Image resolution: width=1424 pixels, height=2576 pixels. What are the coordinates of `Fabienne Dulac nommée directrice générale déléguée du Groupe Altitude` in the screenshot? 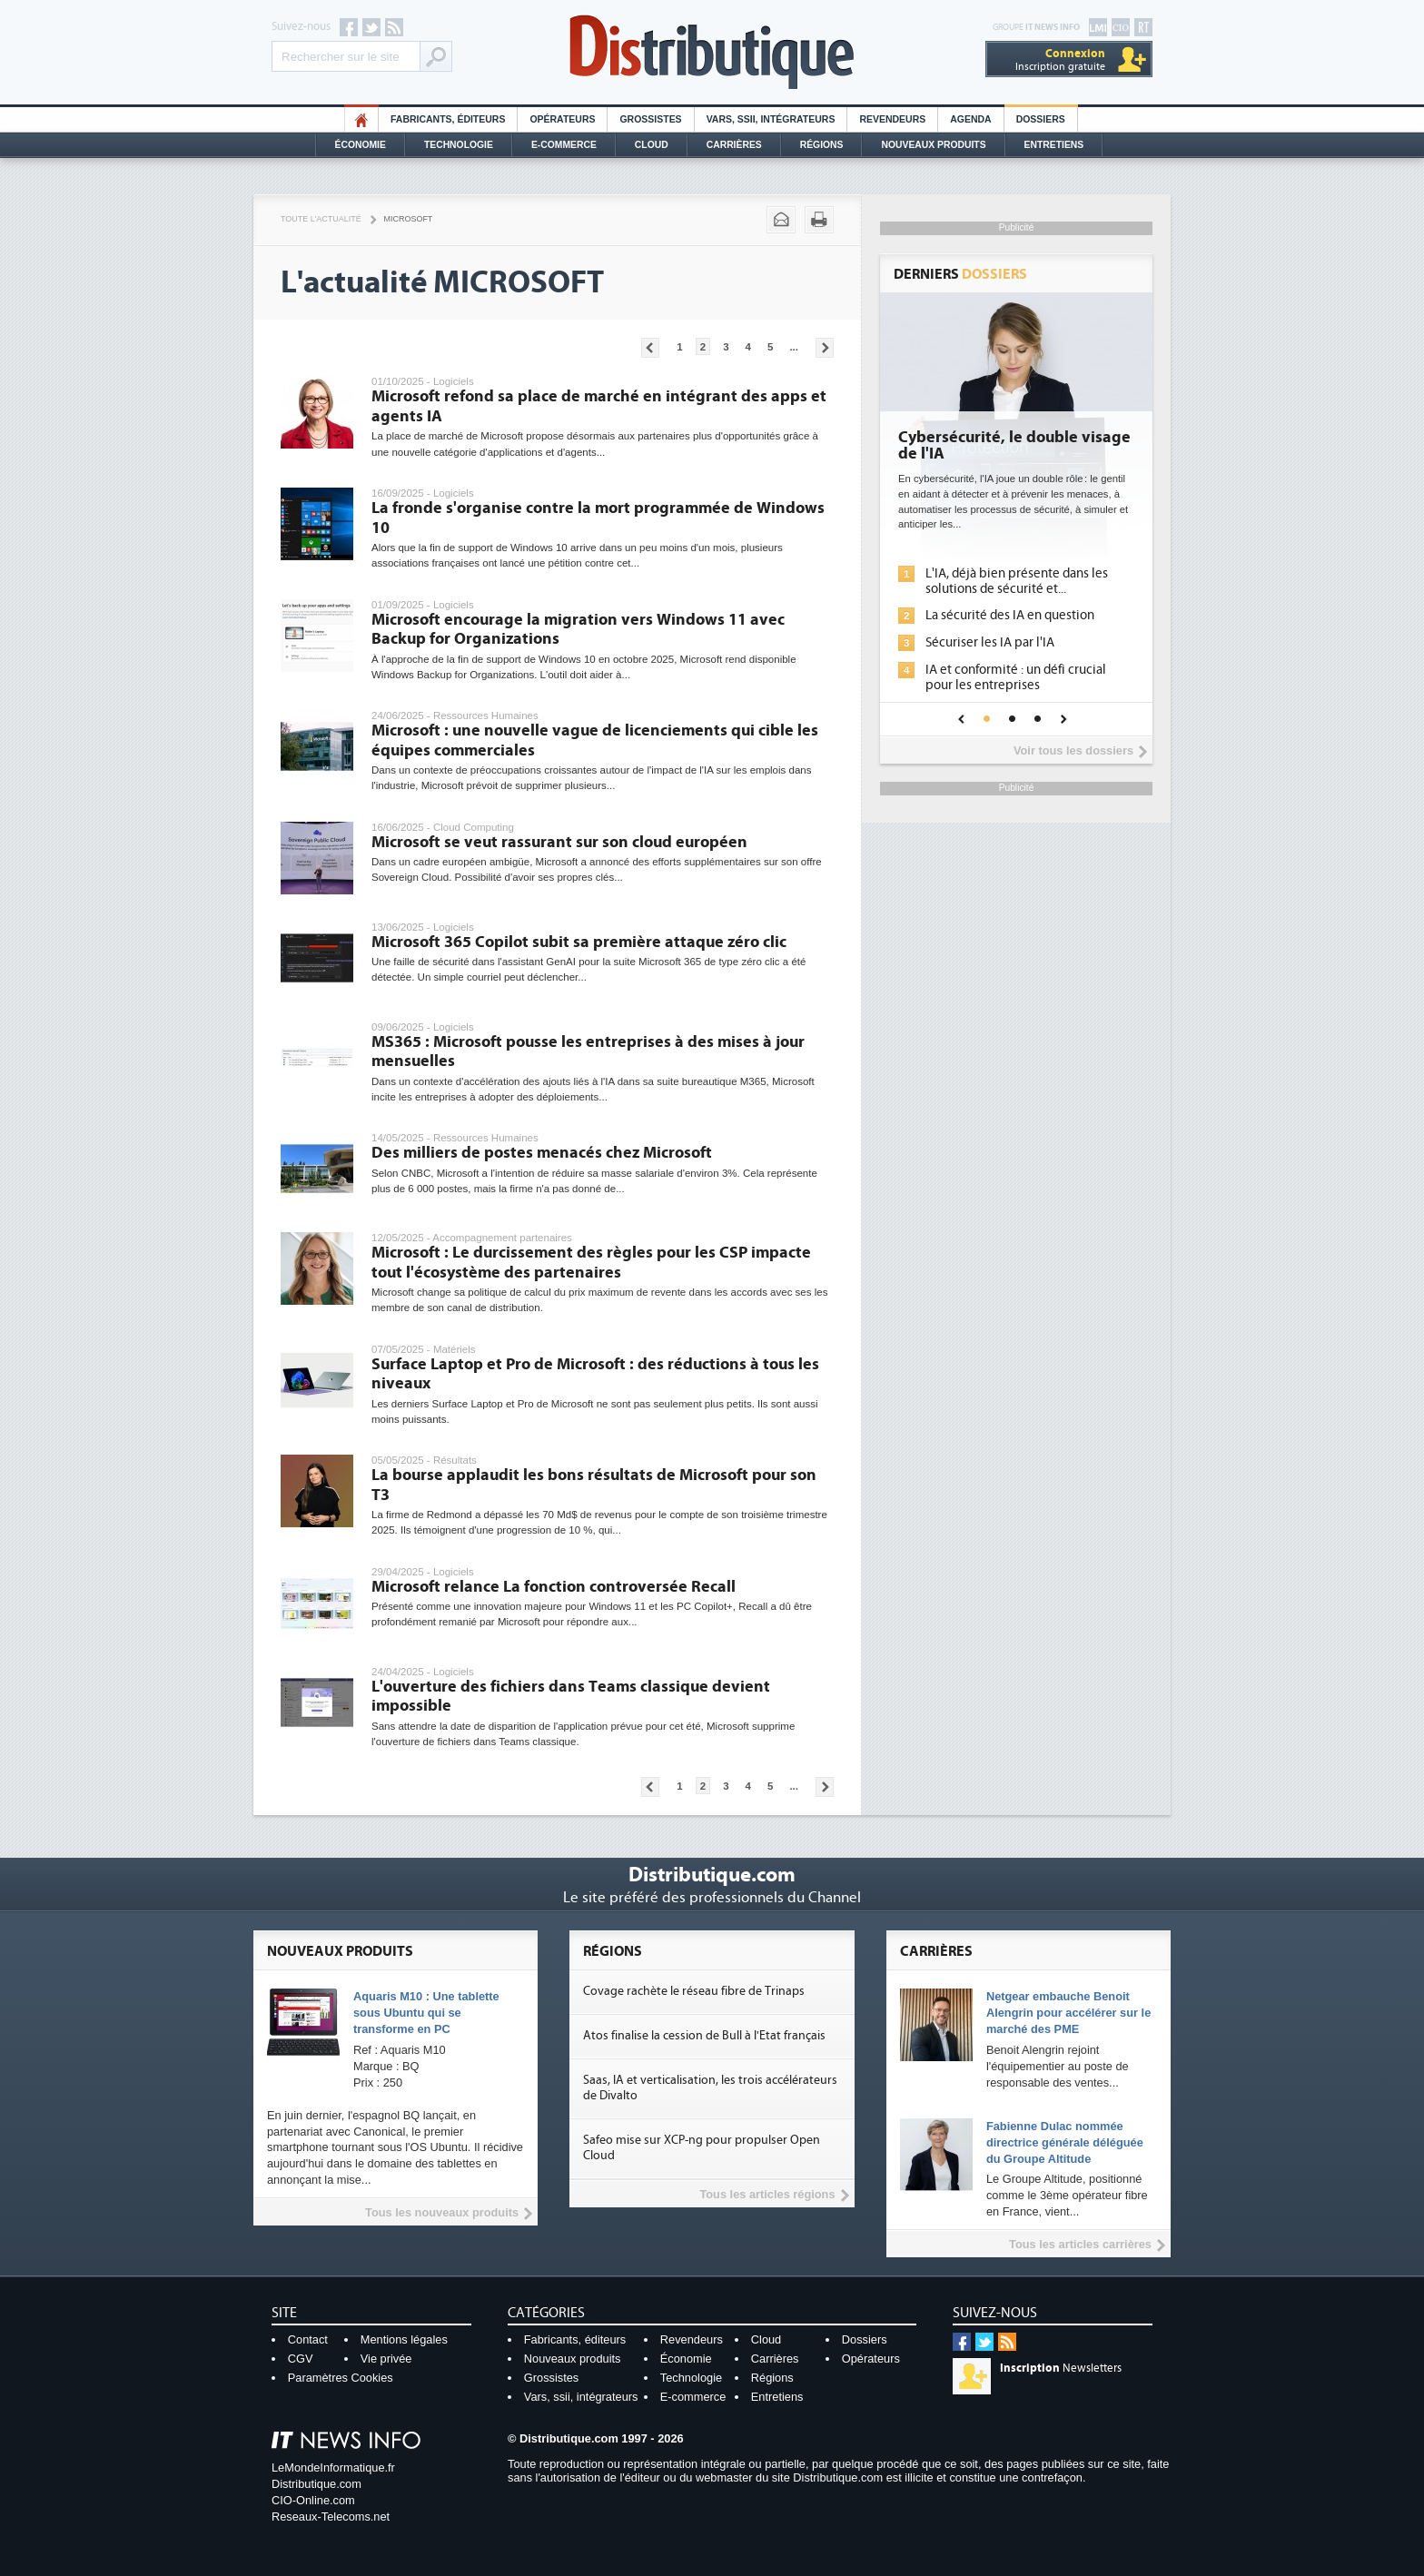 It's located at (1064, 2142).